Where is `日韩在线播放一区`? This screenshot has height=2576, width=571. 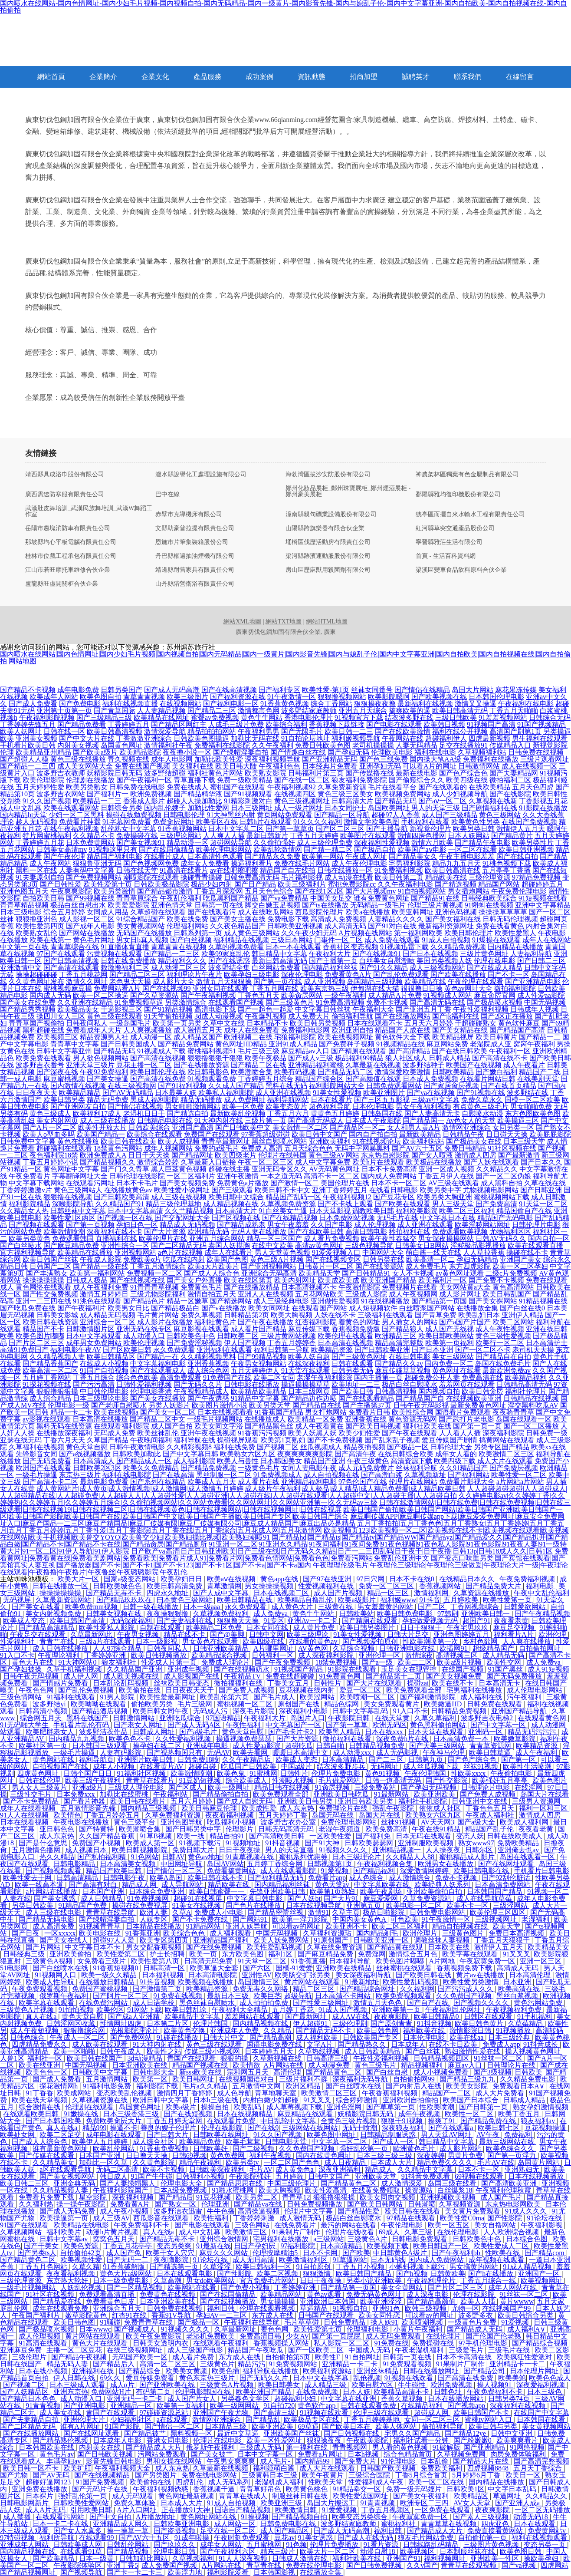
日韩在线播放一区 is located at coordinates (345, 870).